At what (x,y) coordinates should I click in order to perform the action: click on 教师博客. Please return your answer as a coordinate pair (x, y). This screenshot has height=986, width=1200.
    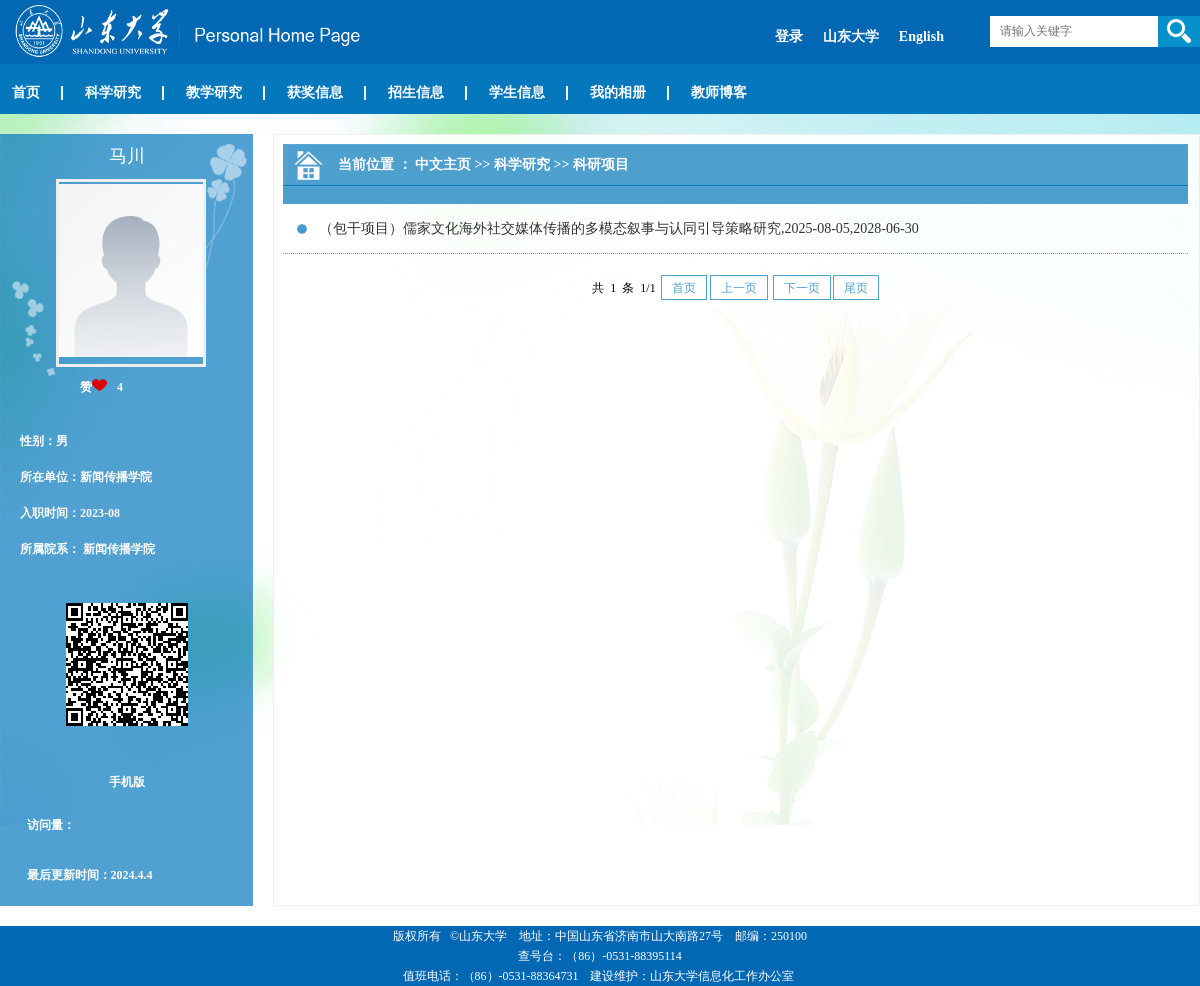
    Looking at the image, I should click on (719, 92).